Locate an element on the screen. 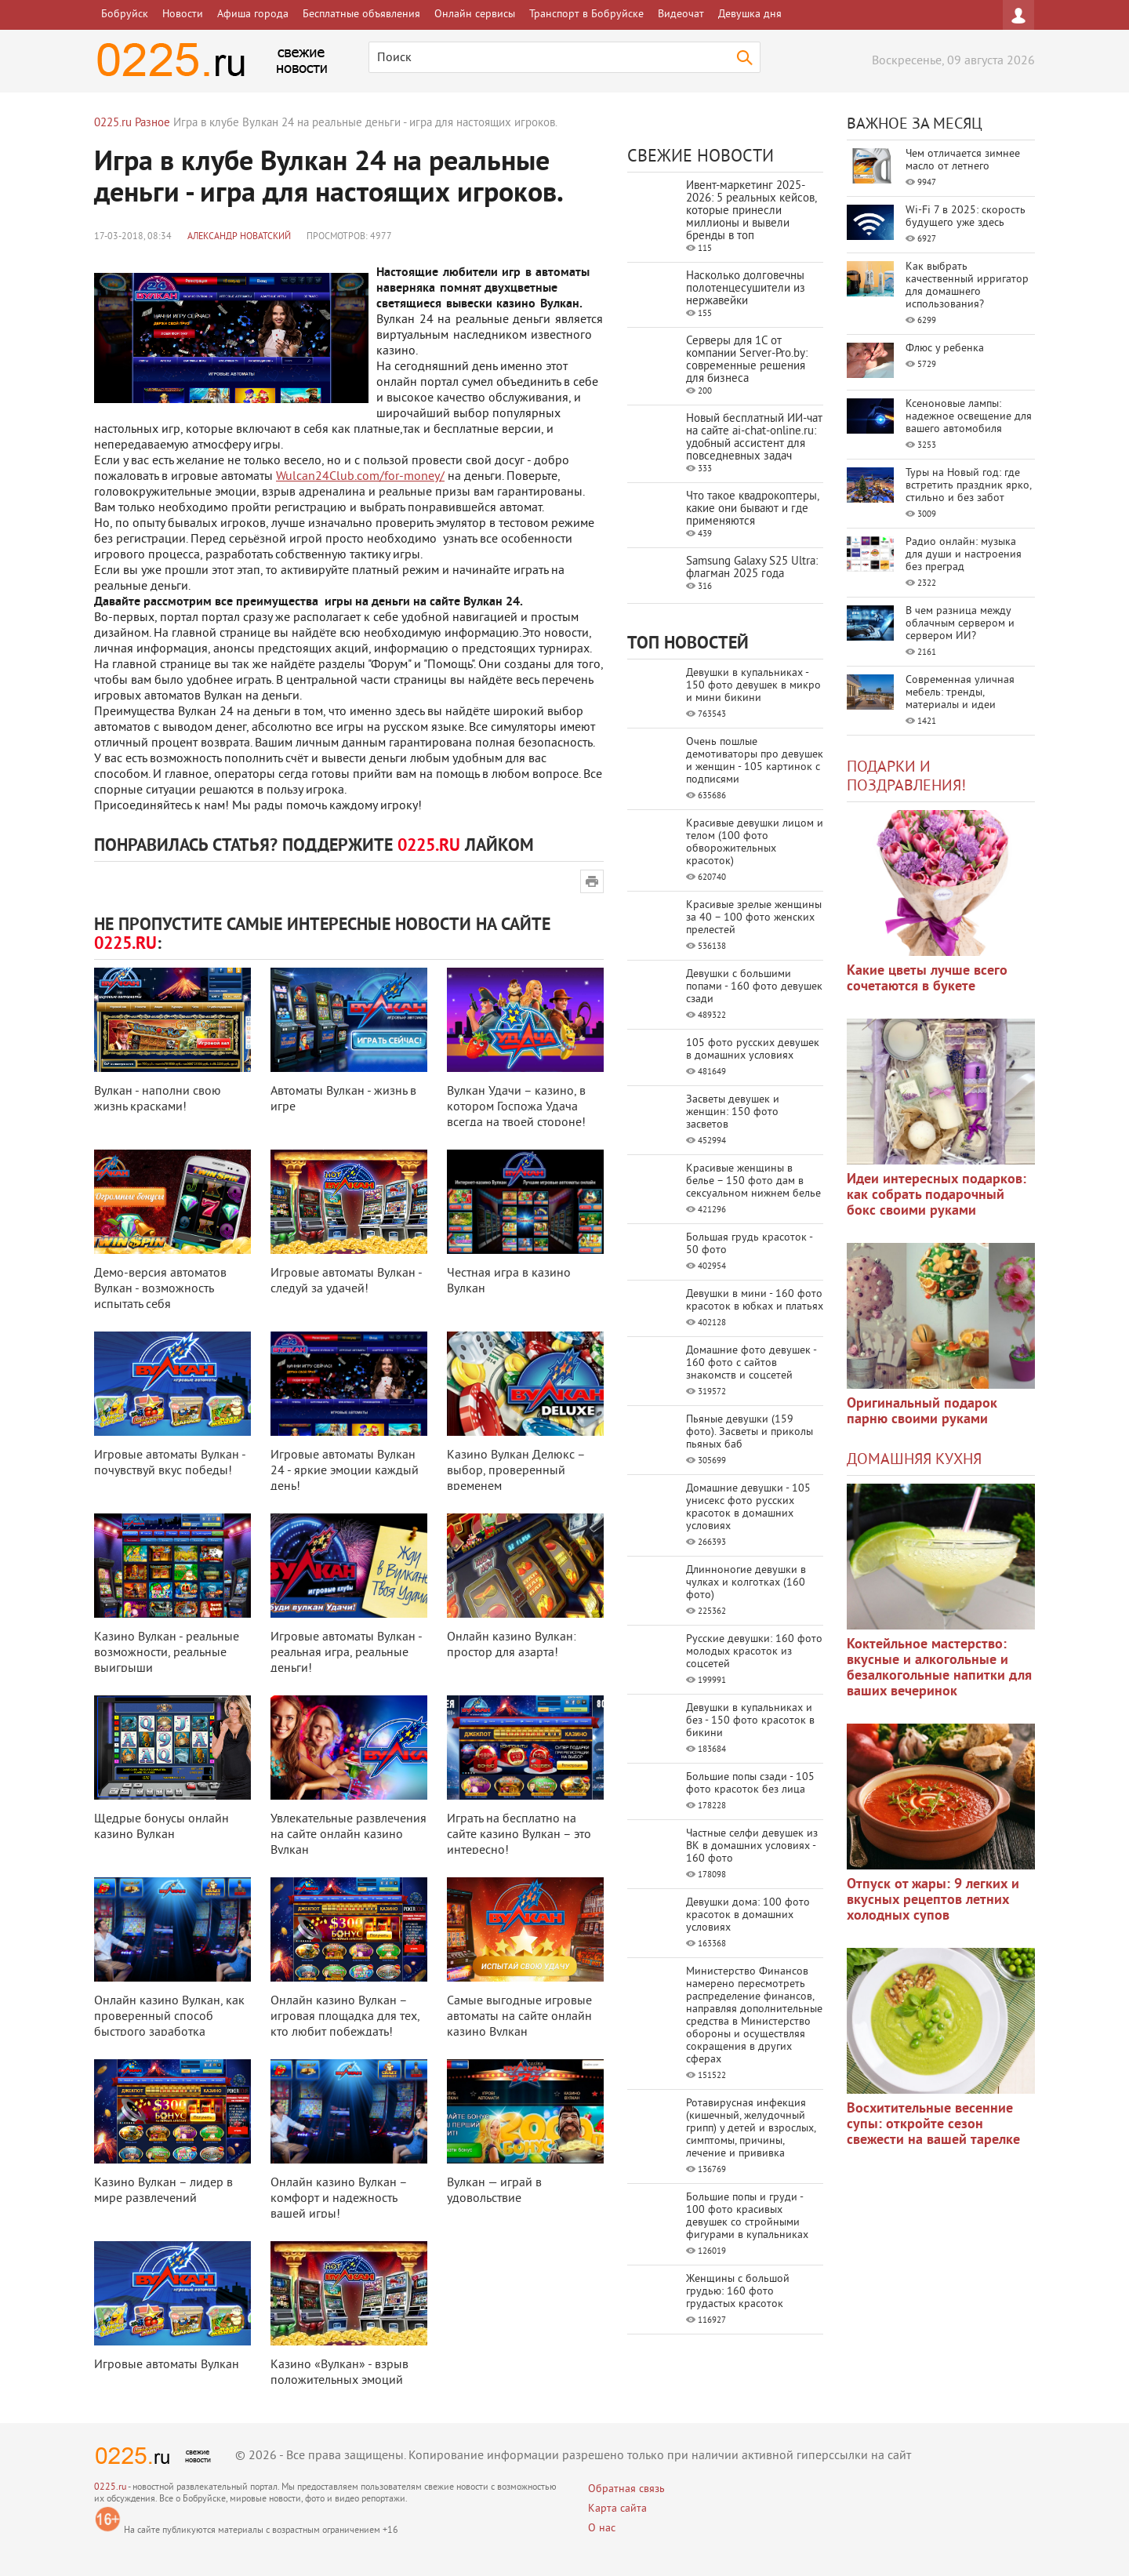  Длинноногие девушки в чулках и колготках (160 фото) is located at coordinates (746, 1583).